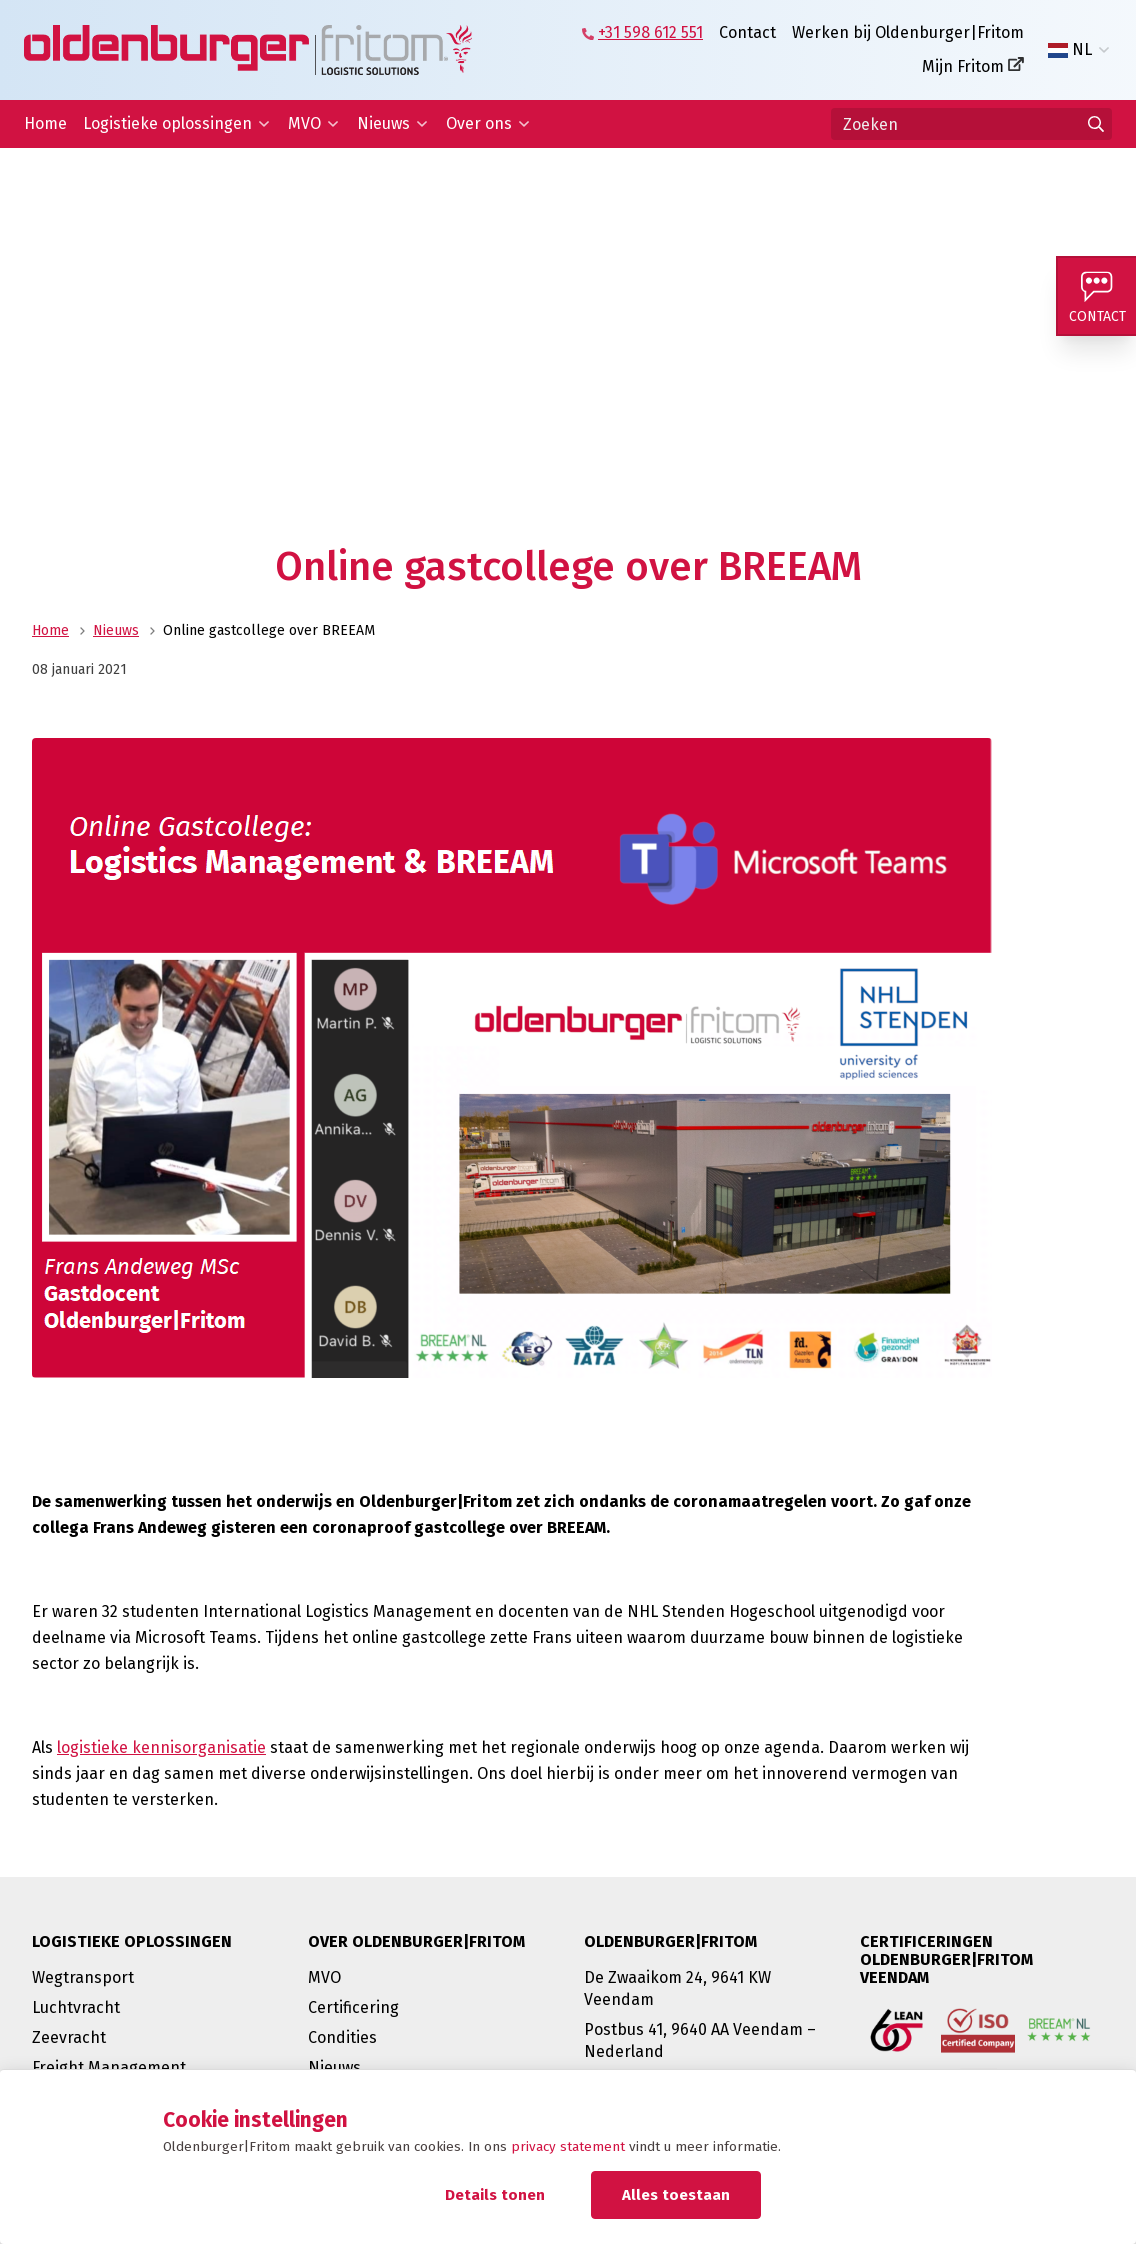 The width and height of the screenshot is (1136, 2244). Describe the element at coordinates (304, 123) in the screenshot. I see `MVO` at that location.